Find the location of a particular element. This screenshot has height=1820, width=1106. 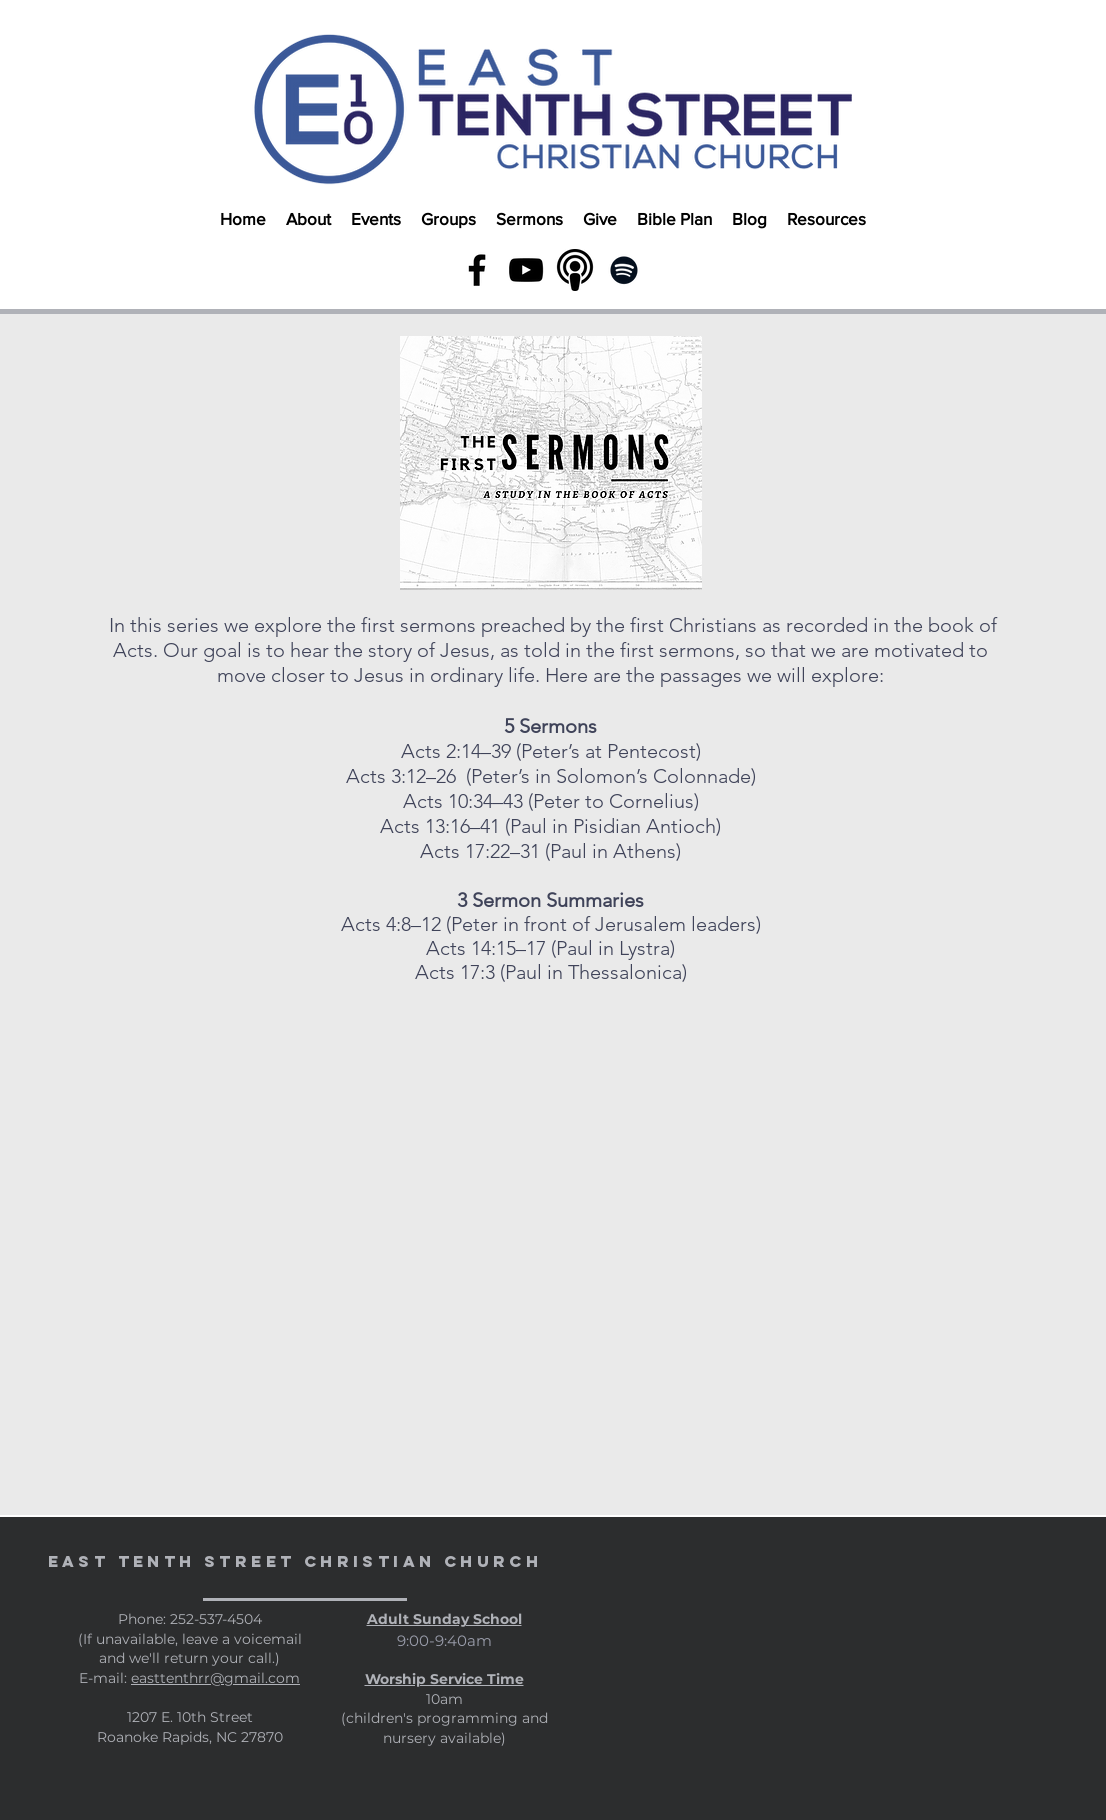

[button] is located at coordinates (308, 209).